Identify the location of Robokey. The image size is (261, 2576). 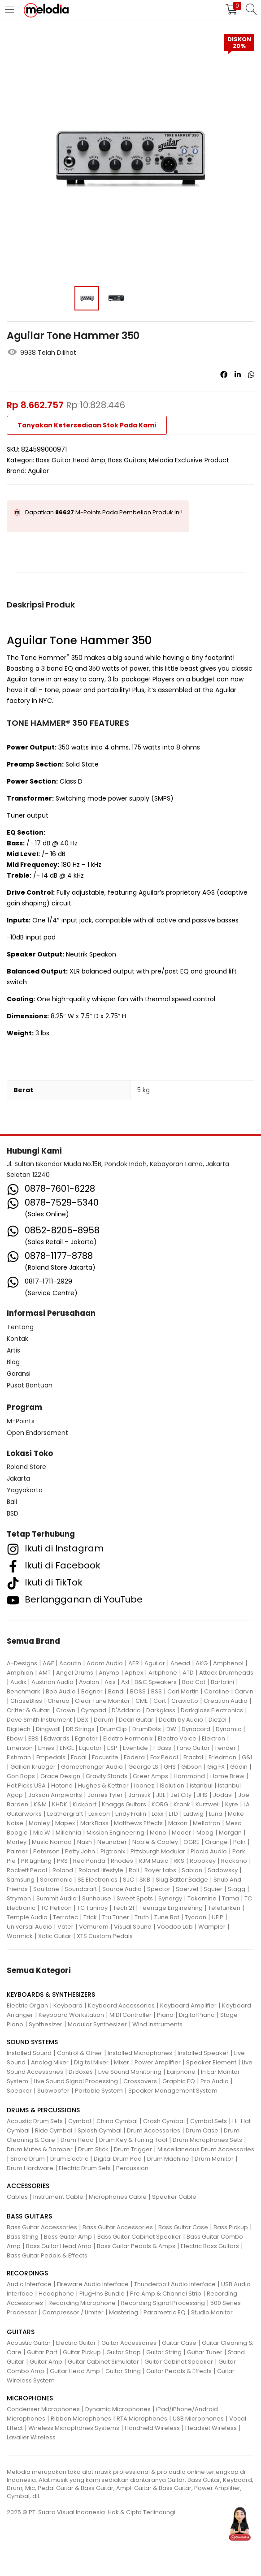
(203, 1861).